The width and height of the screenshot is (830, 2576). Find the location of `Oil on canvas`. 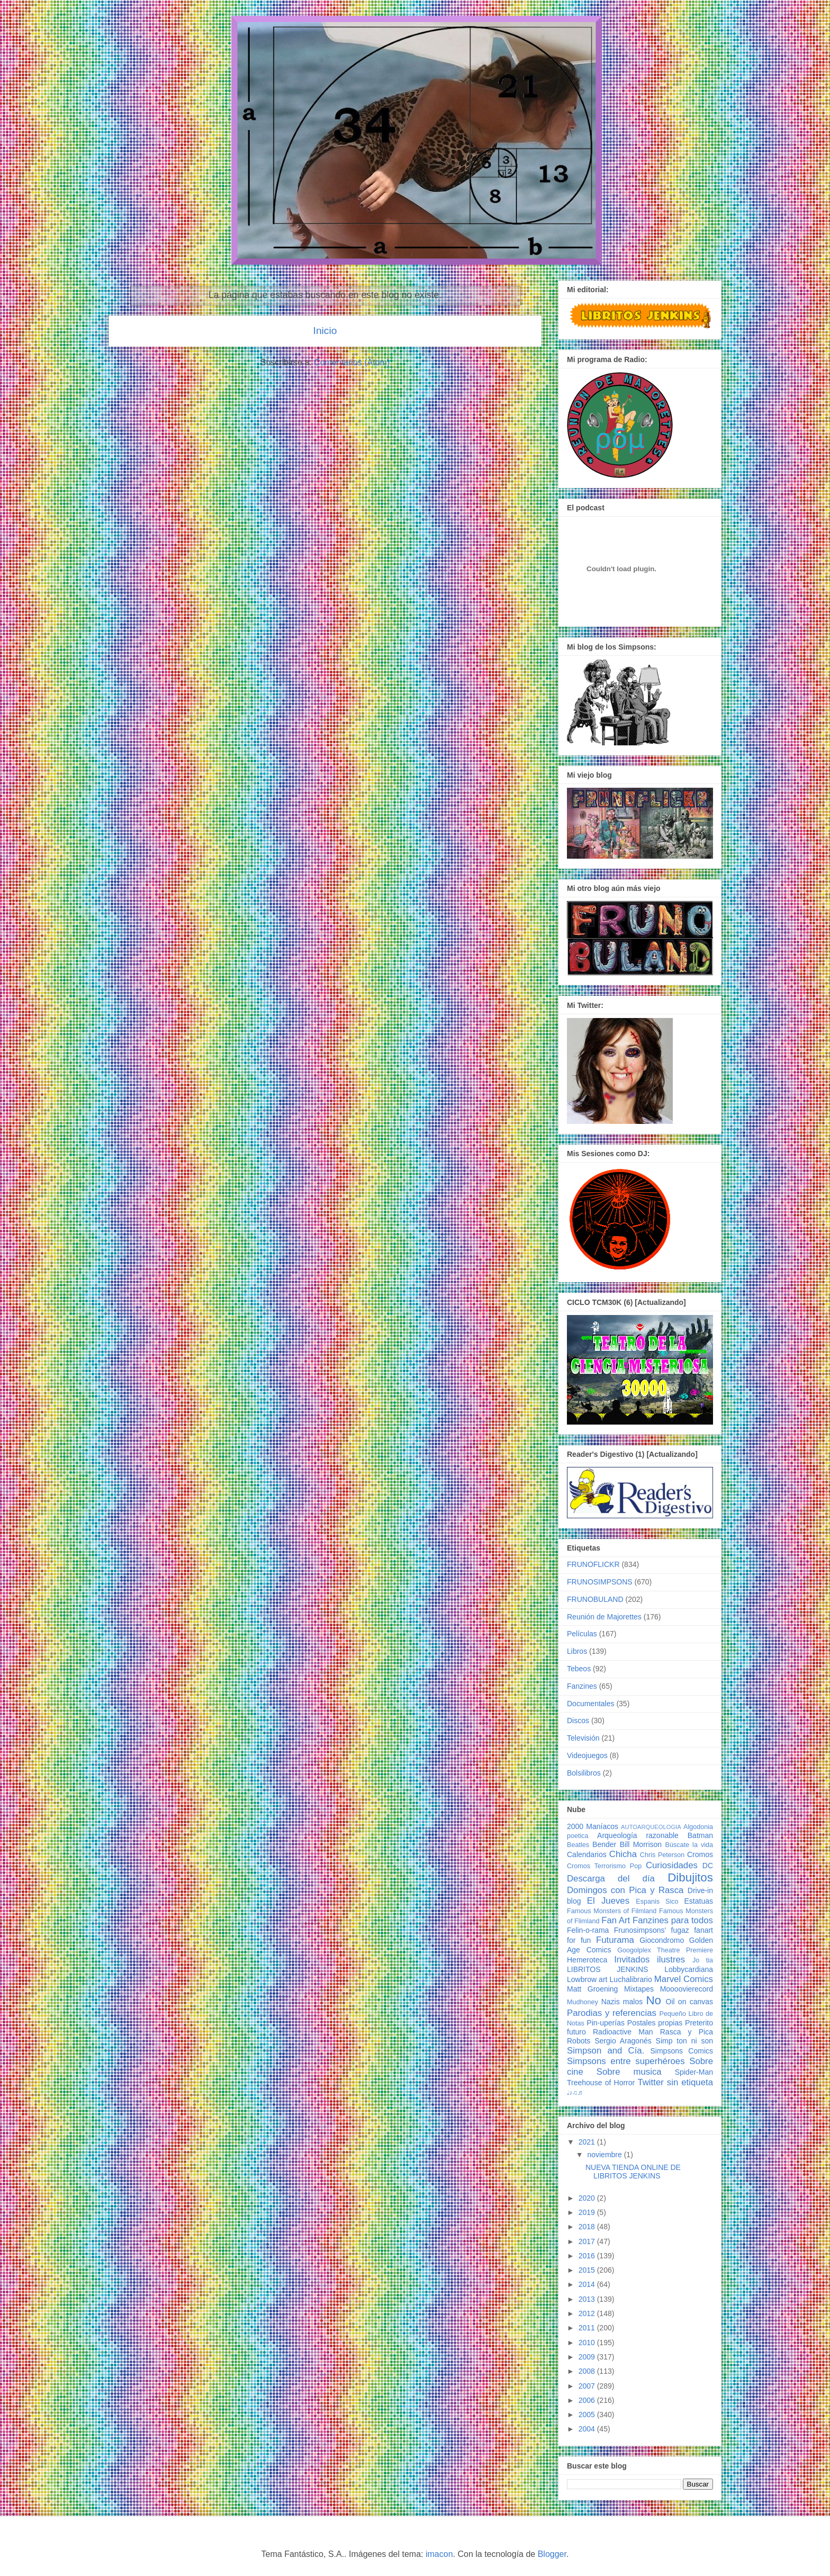

Oil on canvas is located at coordinates (689, 2001).